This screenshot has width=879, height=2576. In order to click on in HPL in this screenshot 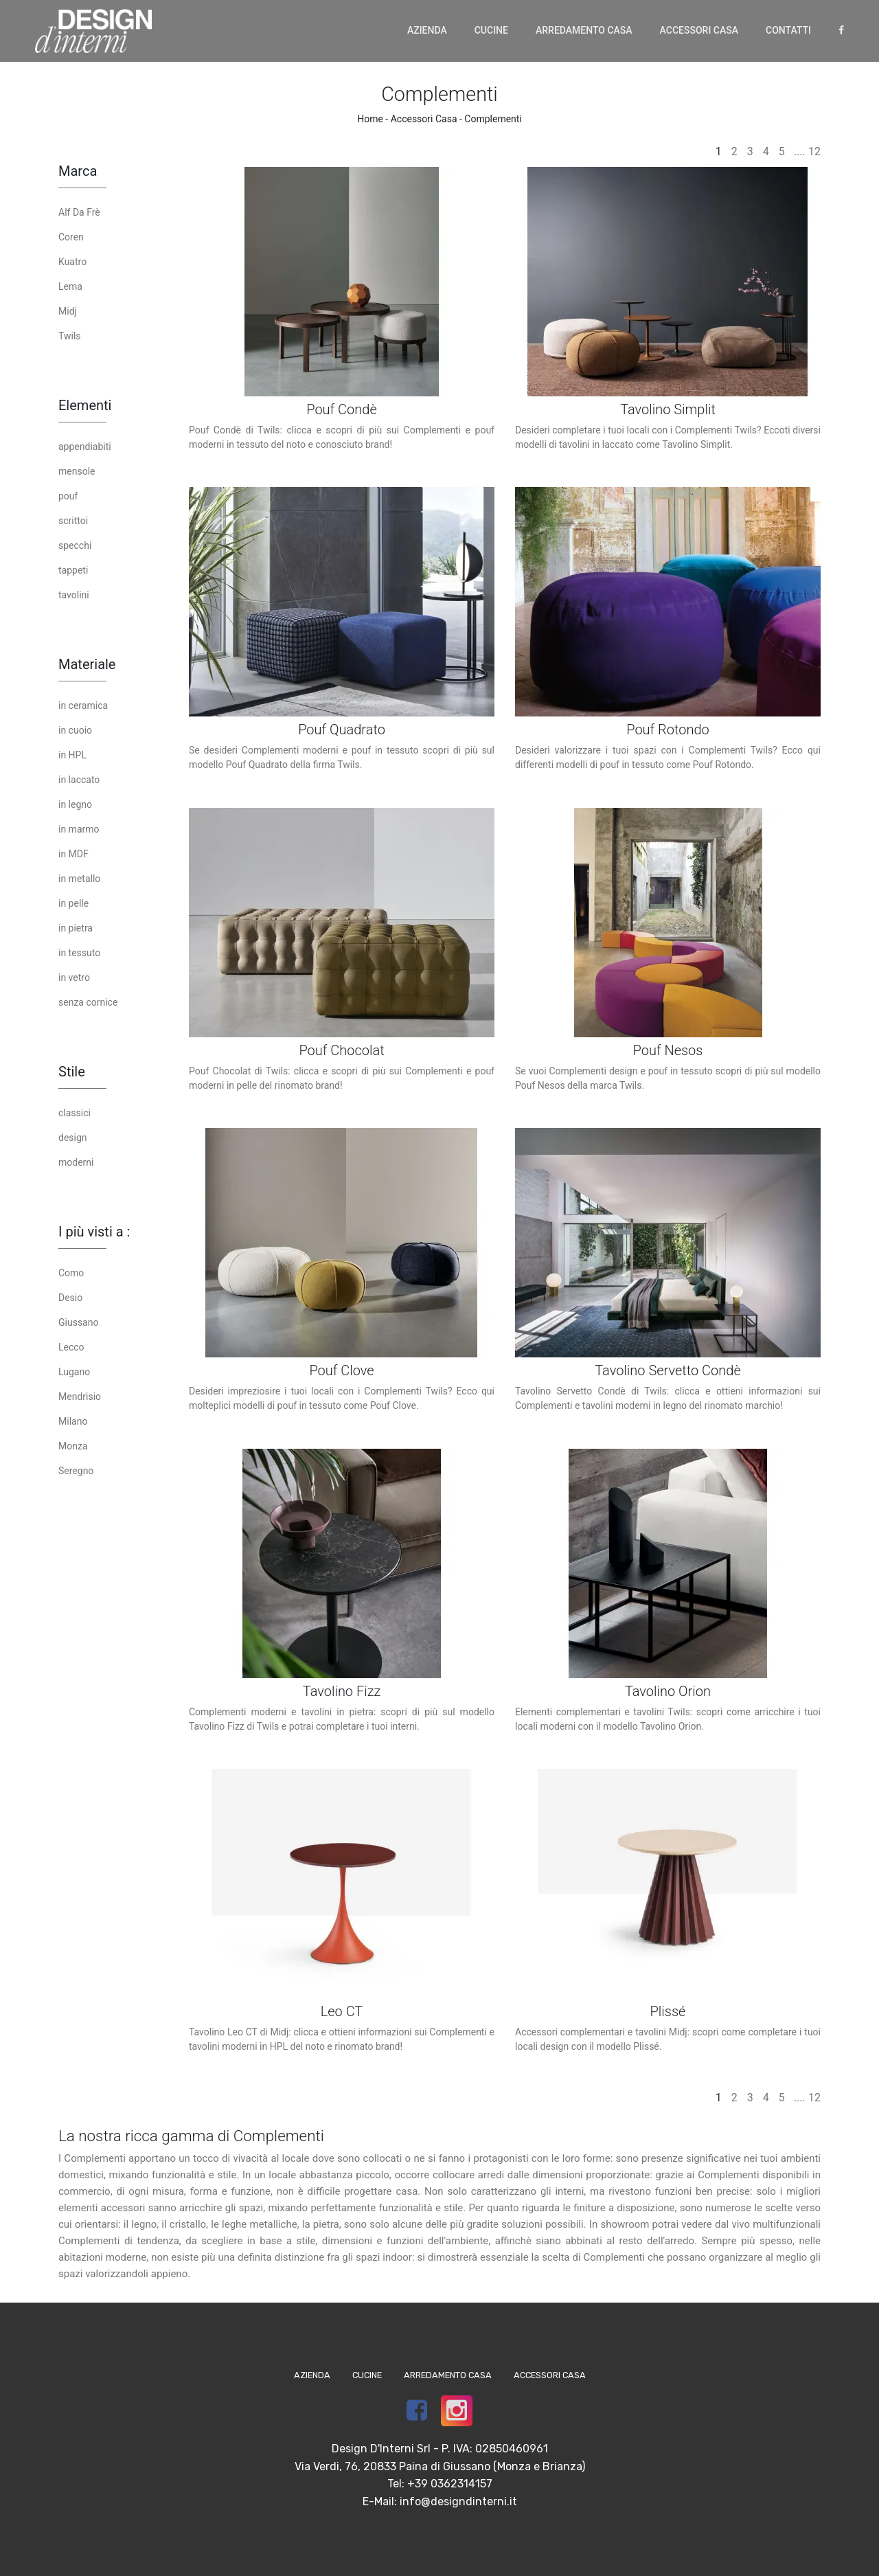, I will do `click(72, 754)`.